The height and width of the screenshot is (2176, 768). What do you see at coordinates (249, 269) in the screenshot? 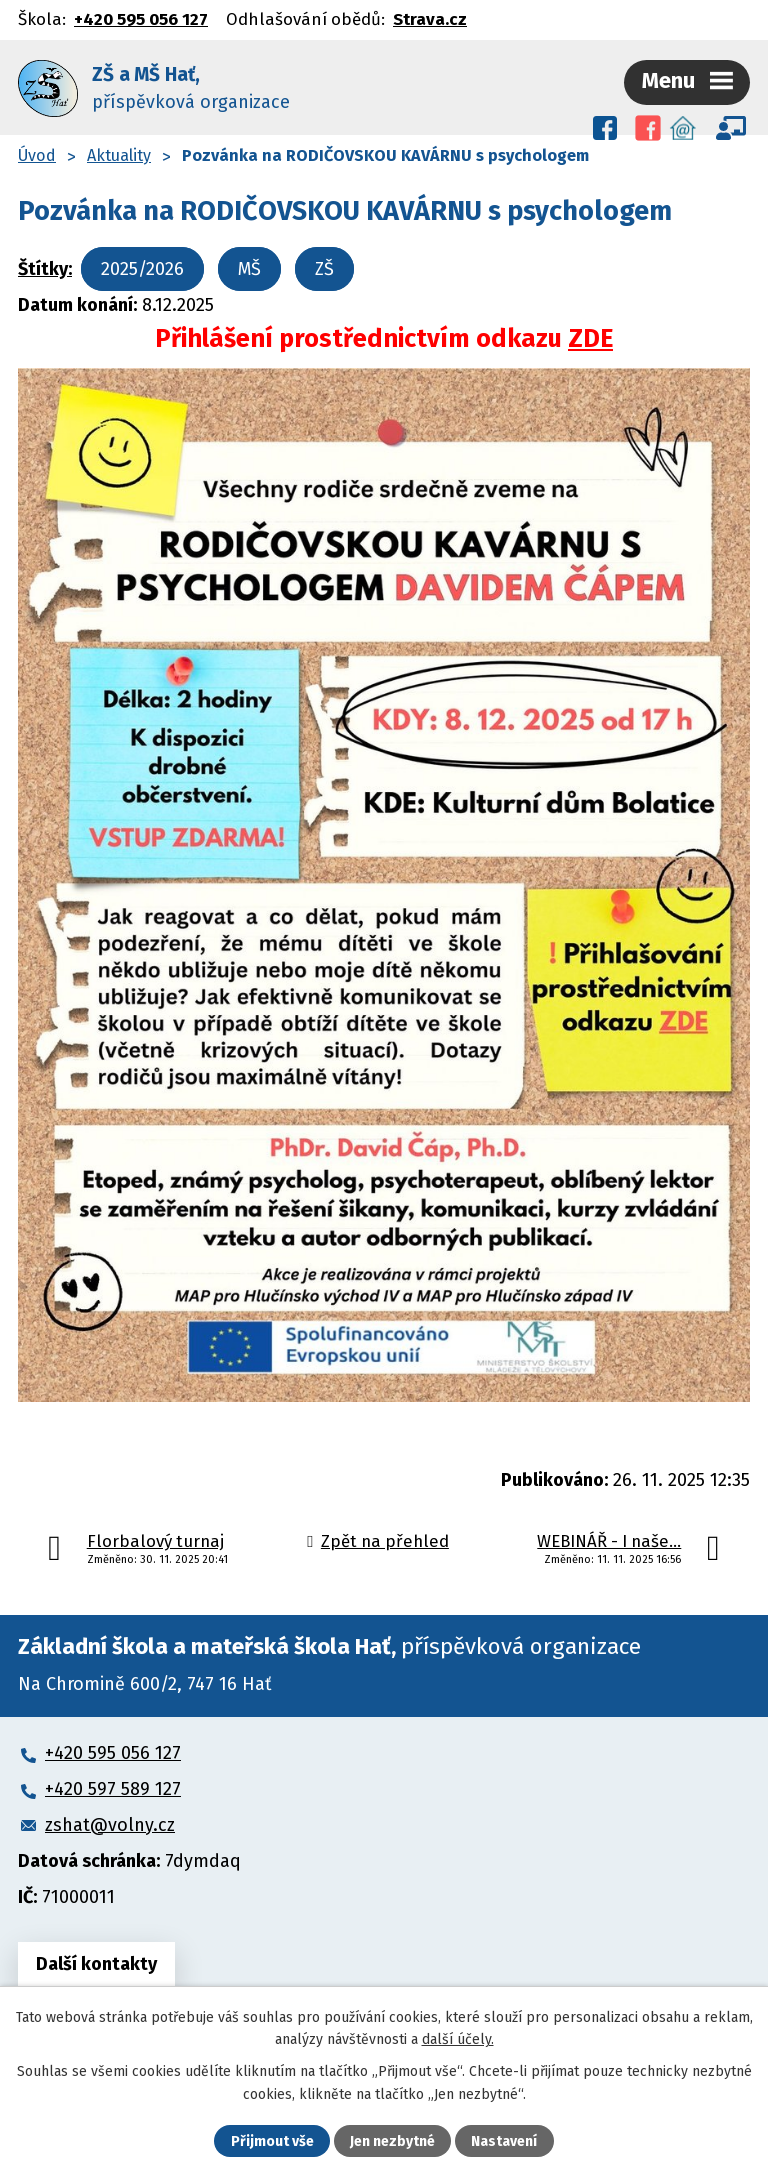
I see `MŠ` at bounding box center [249, 269].